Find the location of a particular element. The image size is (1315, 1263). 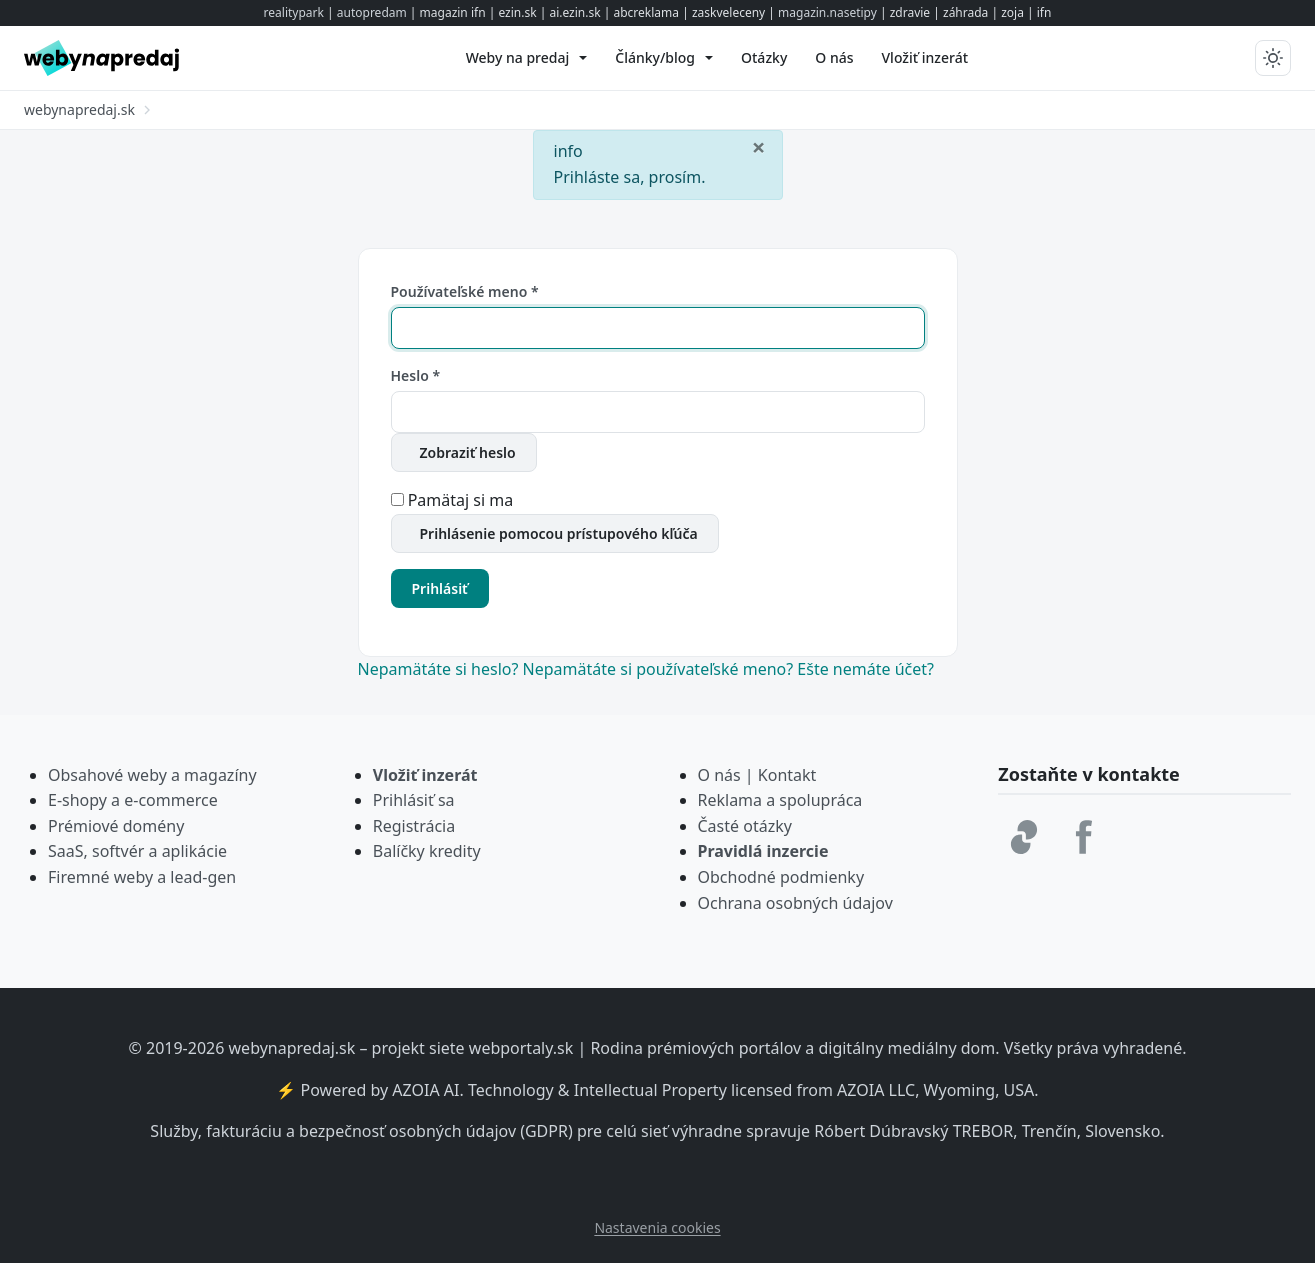

magazin.nasetipy is located at coordinates (827, 12).